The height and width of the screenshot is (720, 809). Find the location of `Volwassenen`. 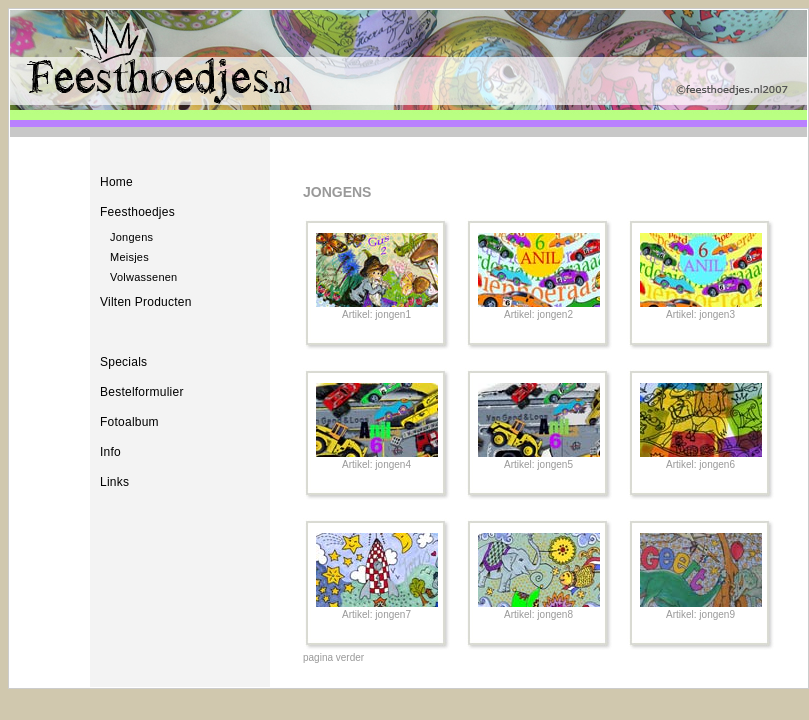

Volwassenen is located at coordinates (143, 277).